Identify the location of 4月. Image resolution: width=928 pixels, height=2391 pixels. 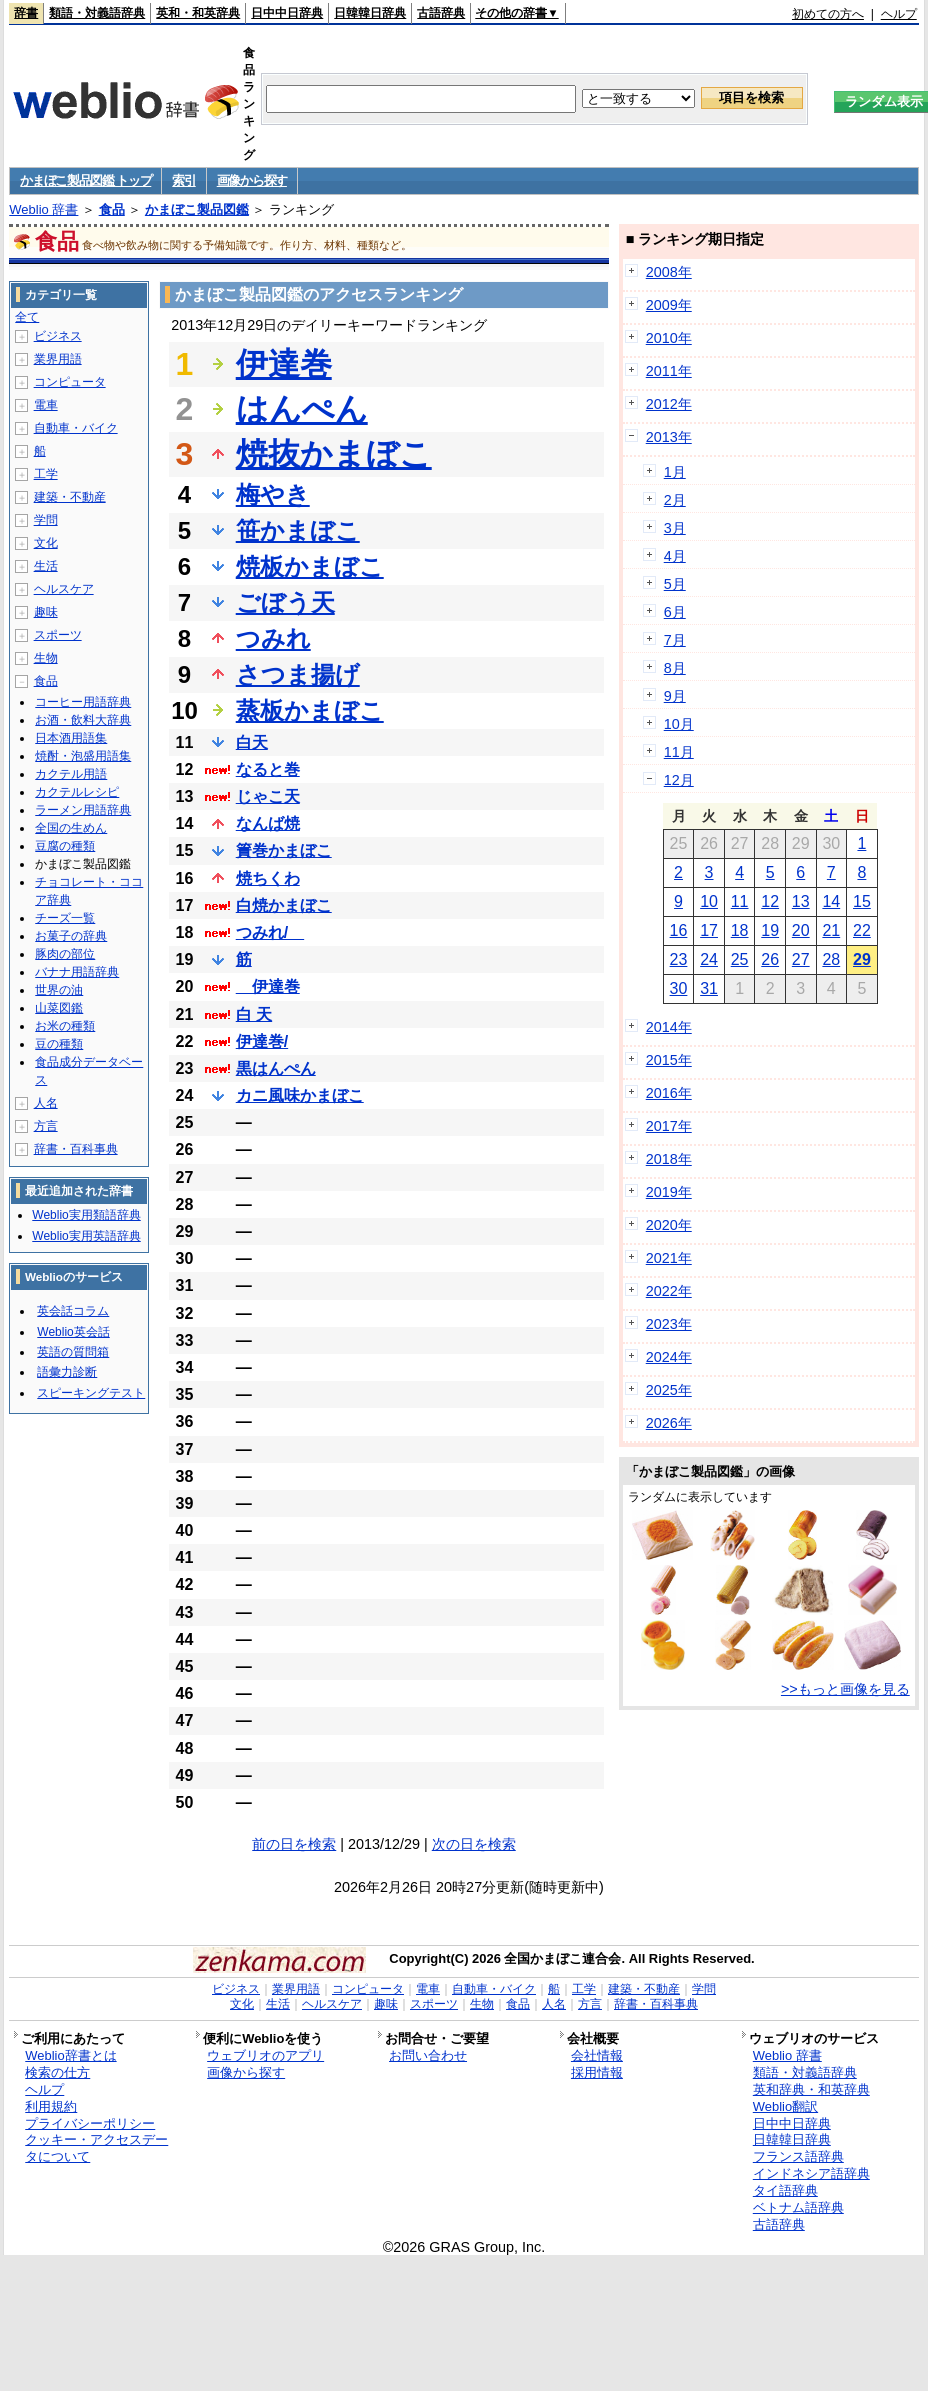
(675, 556).